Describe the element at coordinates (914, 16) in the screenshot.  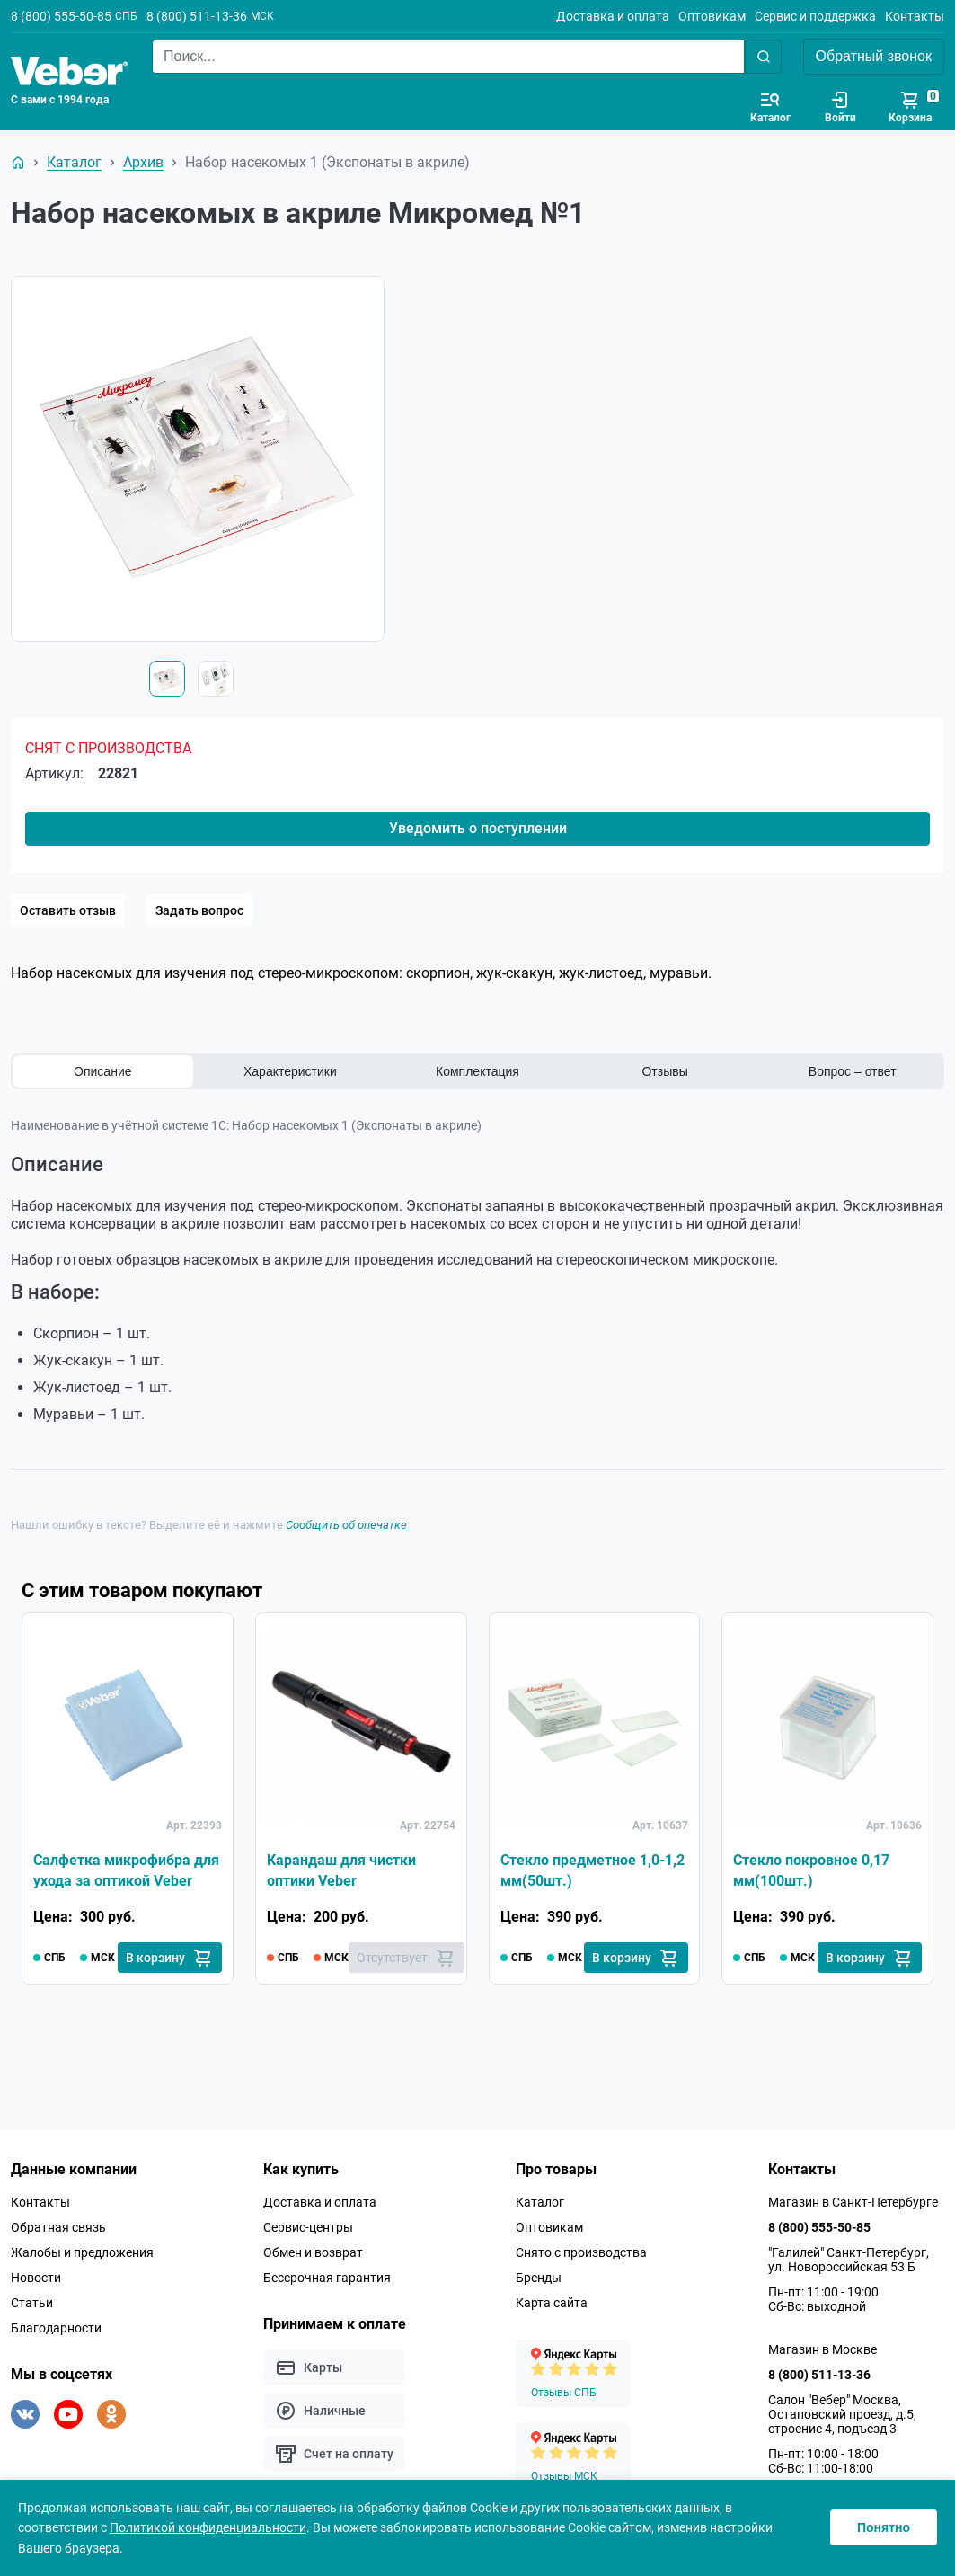
I see `Контакты` at that location.